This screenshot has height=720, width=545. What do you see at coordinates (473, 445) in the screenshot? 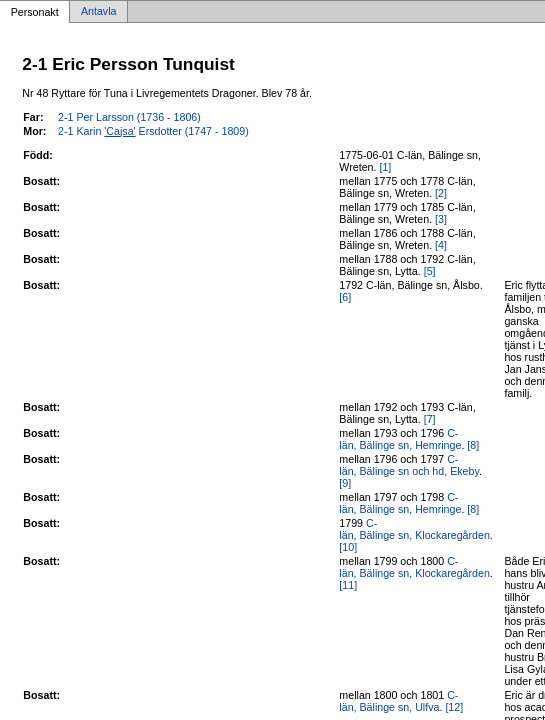
I see `[8]` at bounding box center [473, 445].